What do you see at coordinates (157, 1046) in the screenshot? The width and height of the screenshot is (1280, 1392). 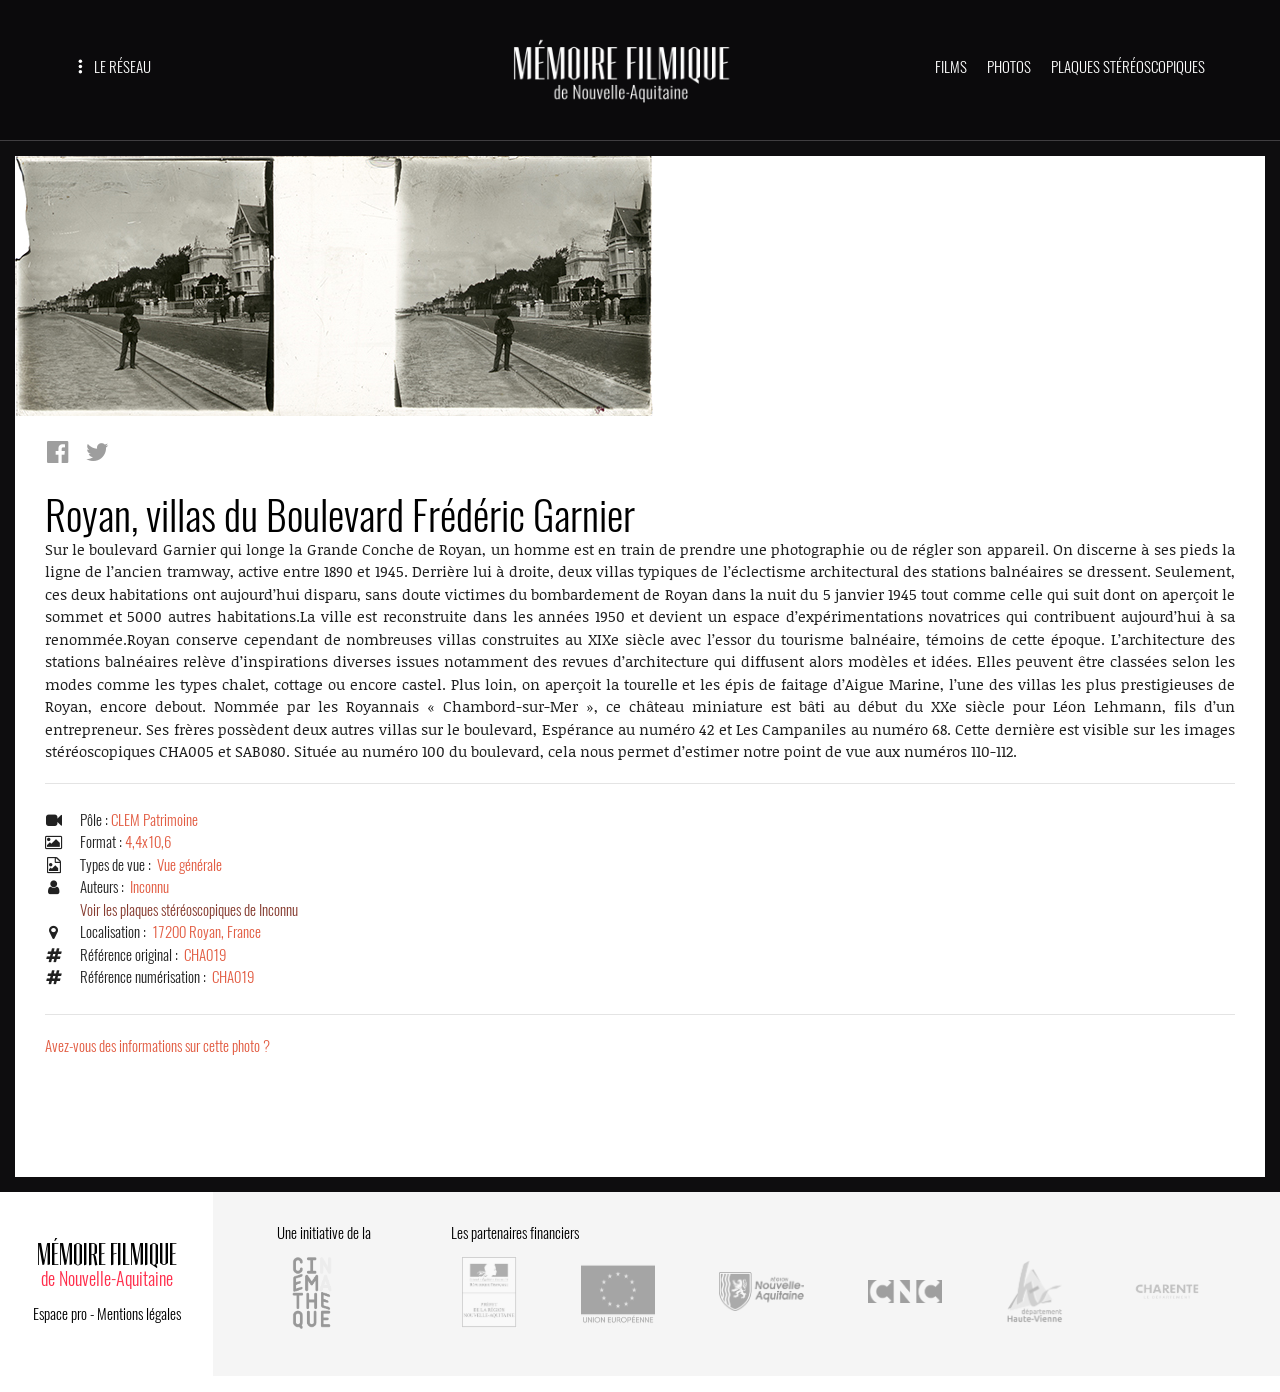 I see `Avez-vous des informations sur cette photo ?` at bounding box center [157, 1046].